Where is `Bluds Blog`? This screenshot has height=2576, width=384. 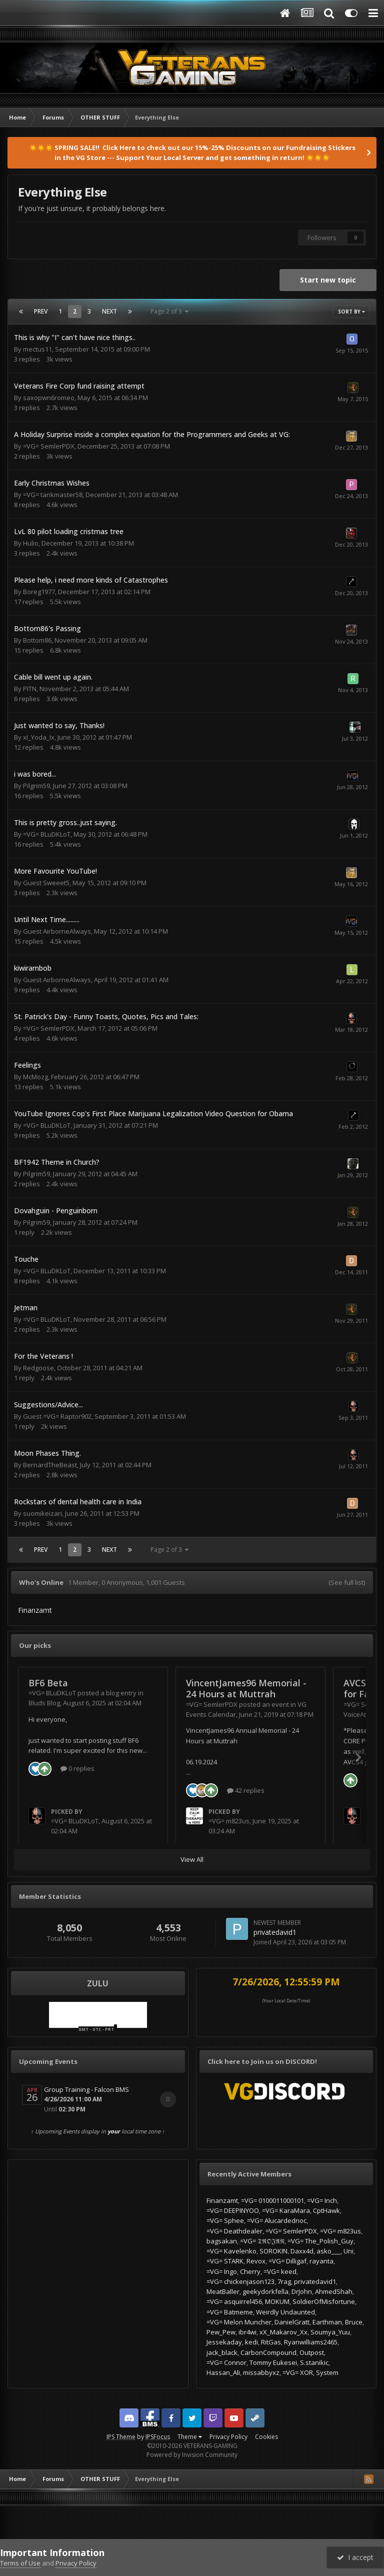 Bluds Blog is located at coordinates (44, 1702).